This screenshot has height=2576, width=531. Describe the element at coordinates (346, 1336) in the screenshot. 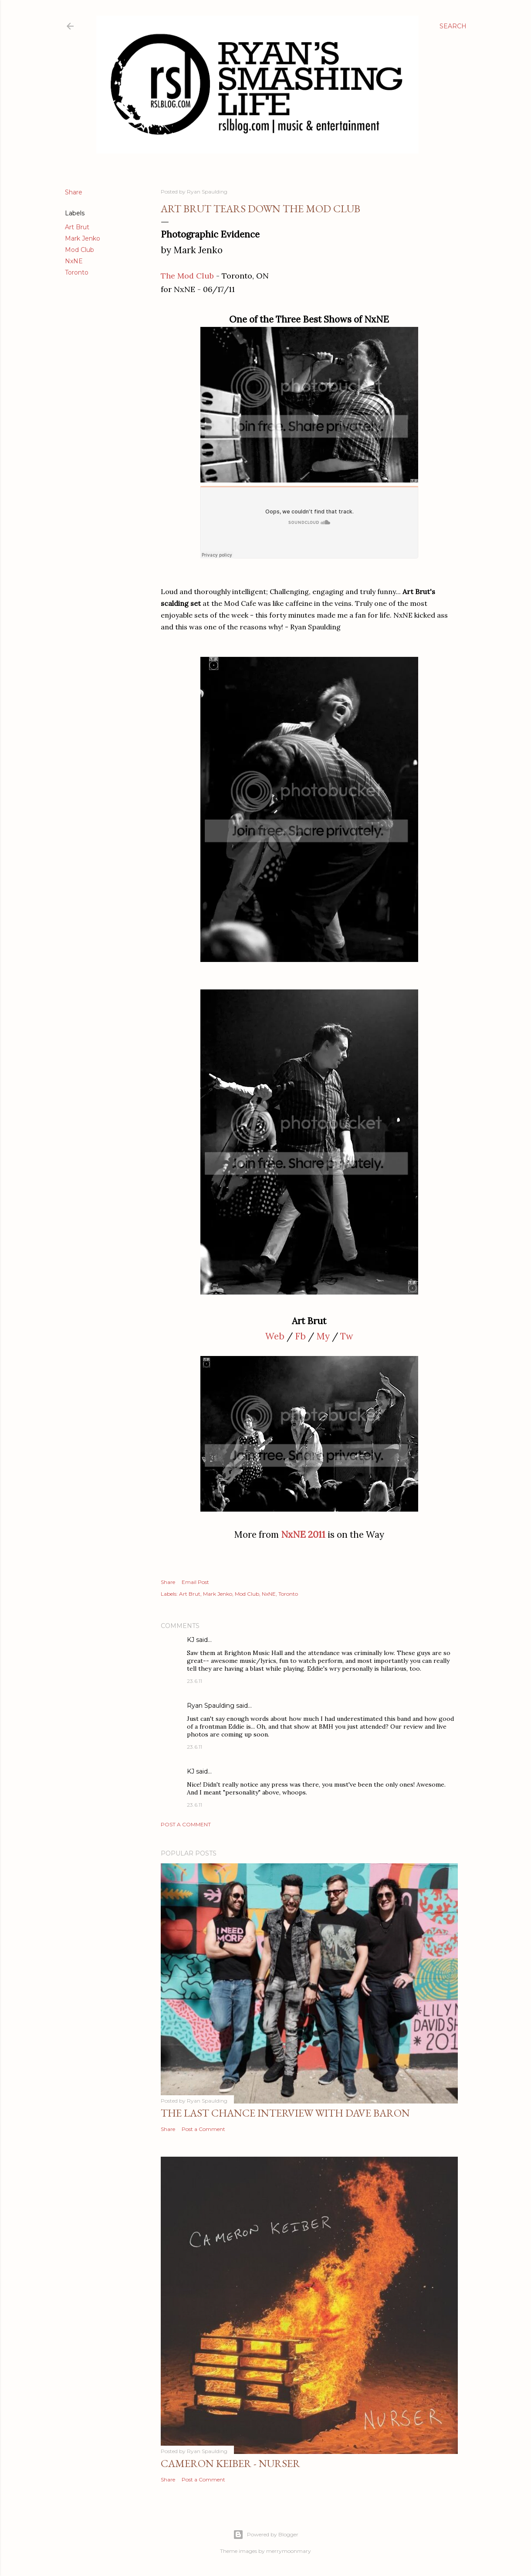

I see `Tw` at that location.